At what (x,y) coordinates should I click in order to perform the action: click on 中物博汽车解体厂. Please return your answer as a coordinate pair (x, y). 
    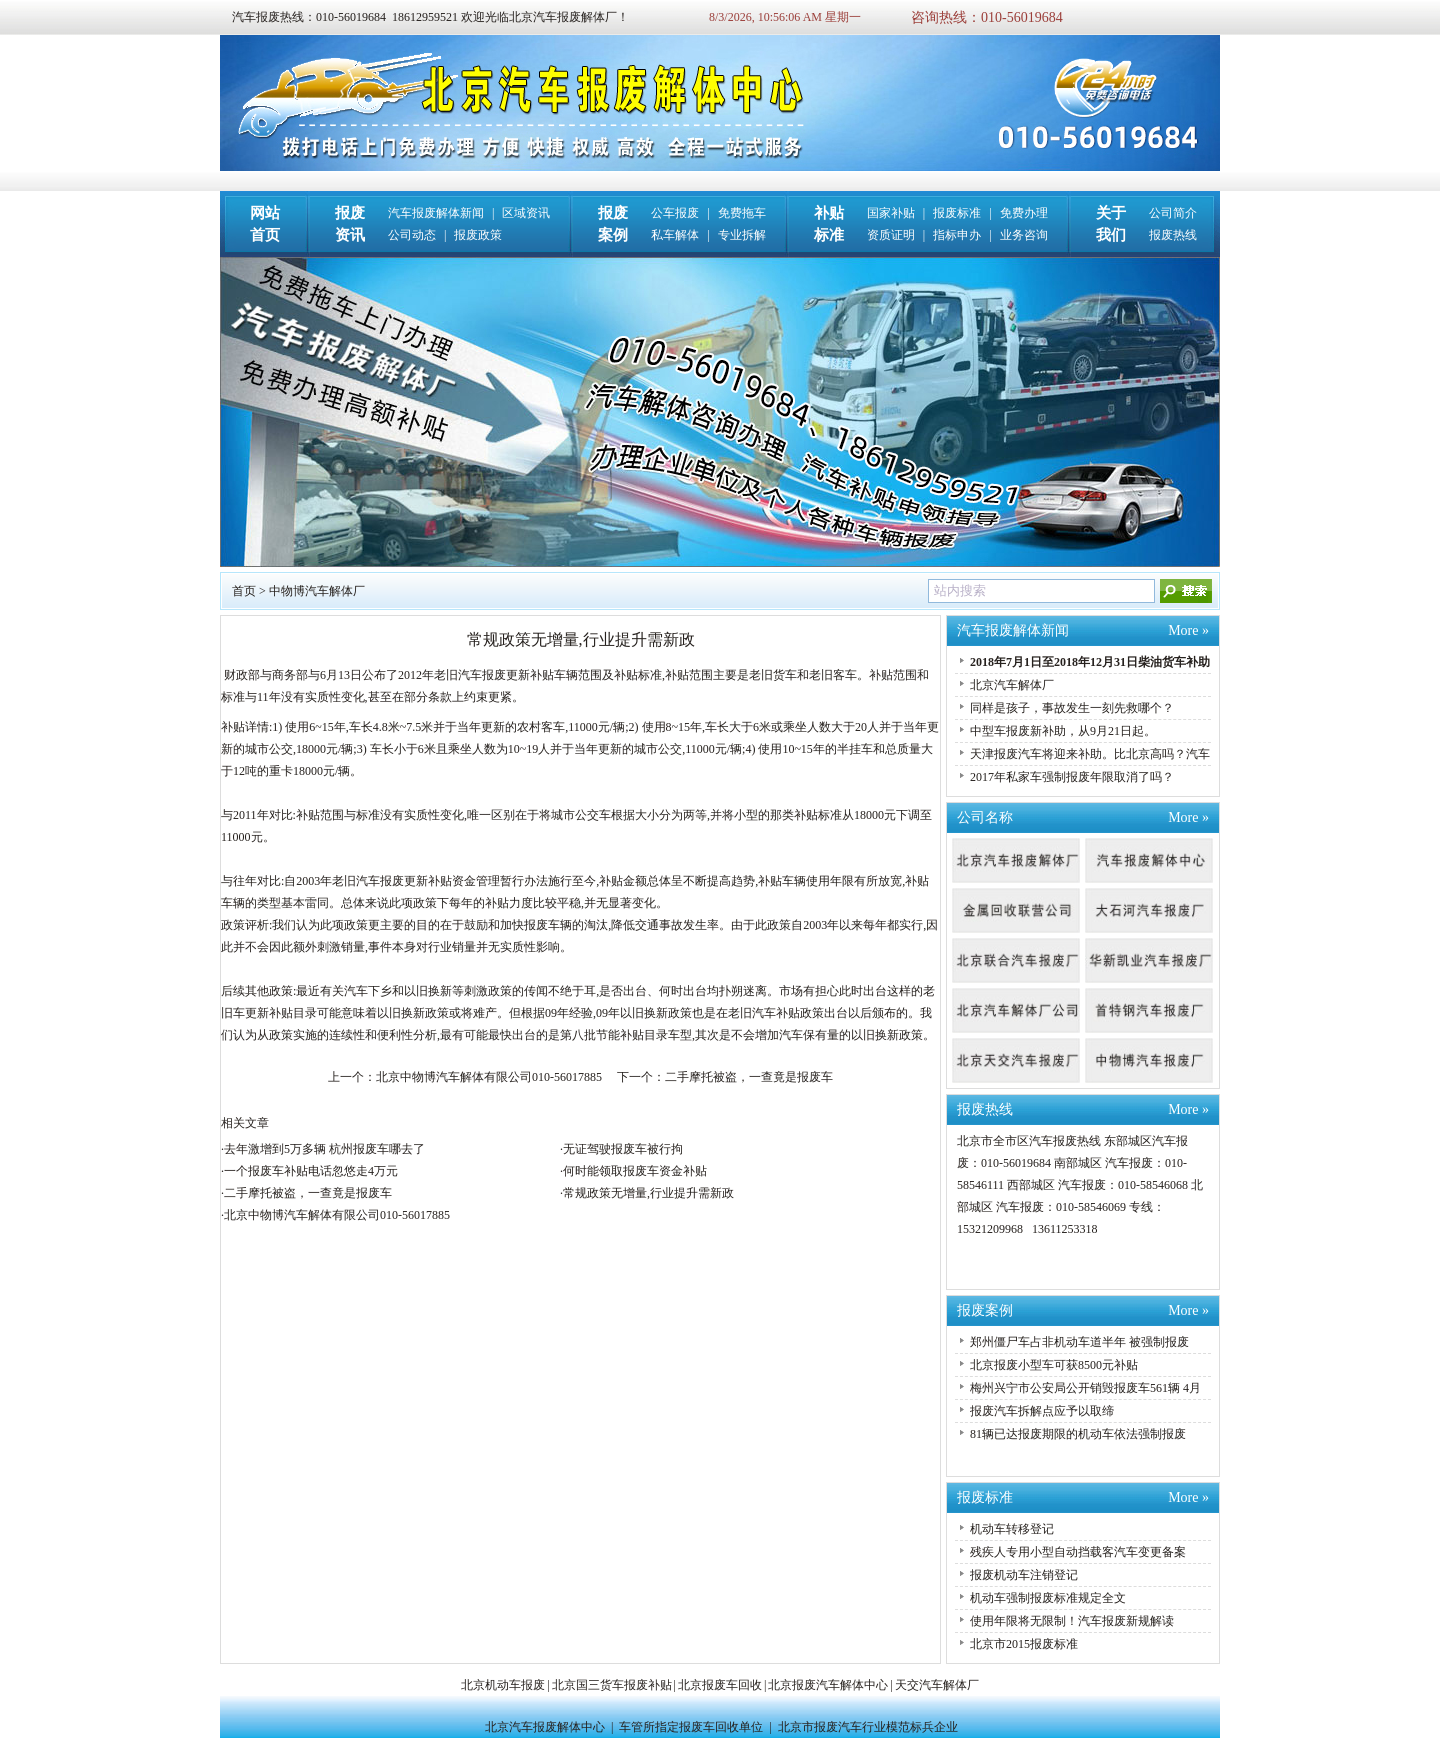
    Looking at the image, I should click on (317, 591).